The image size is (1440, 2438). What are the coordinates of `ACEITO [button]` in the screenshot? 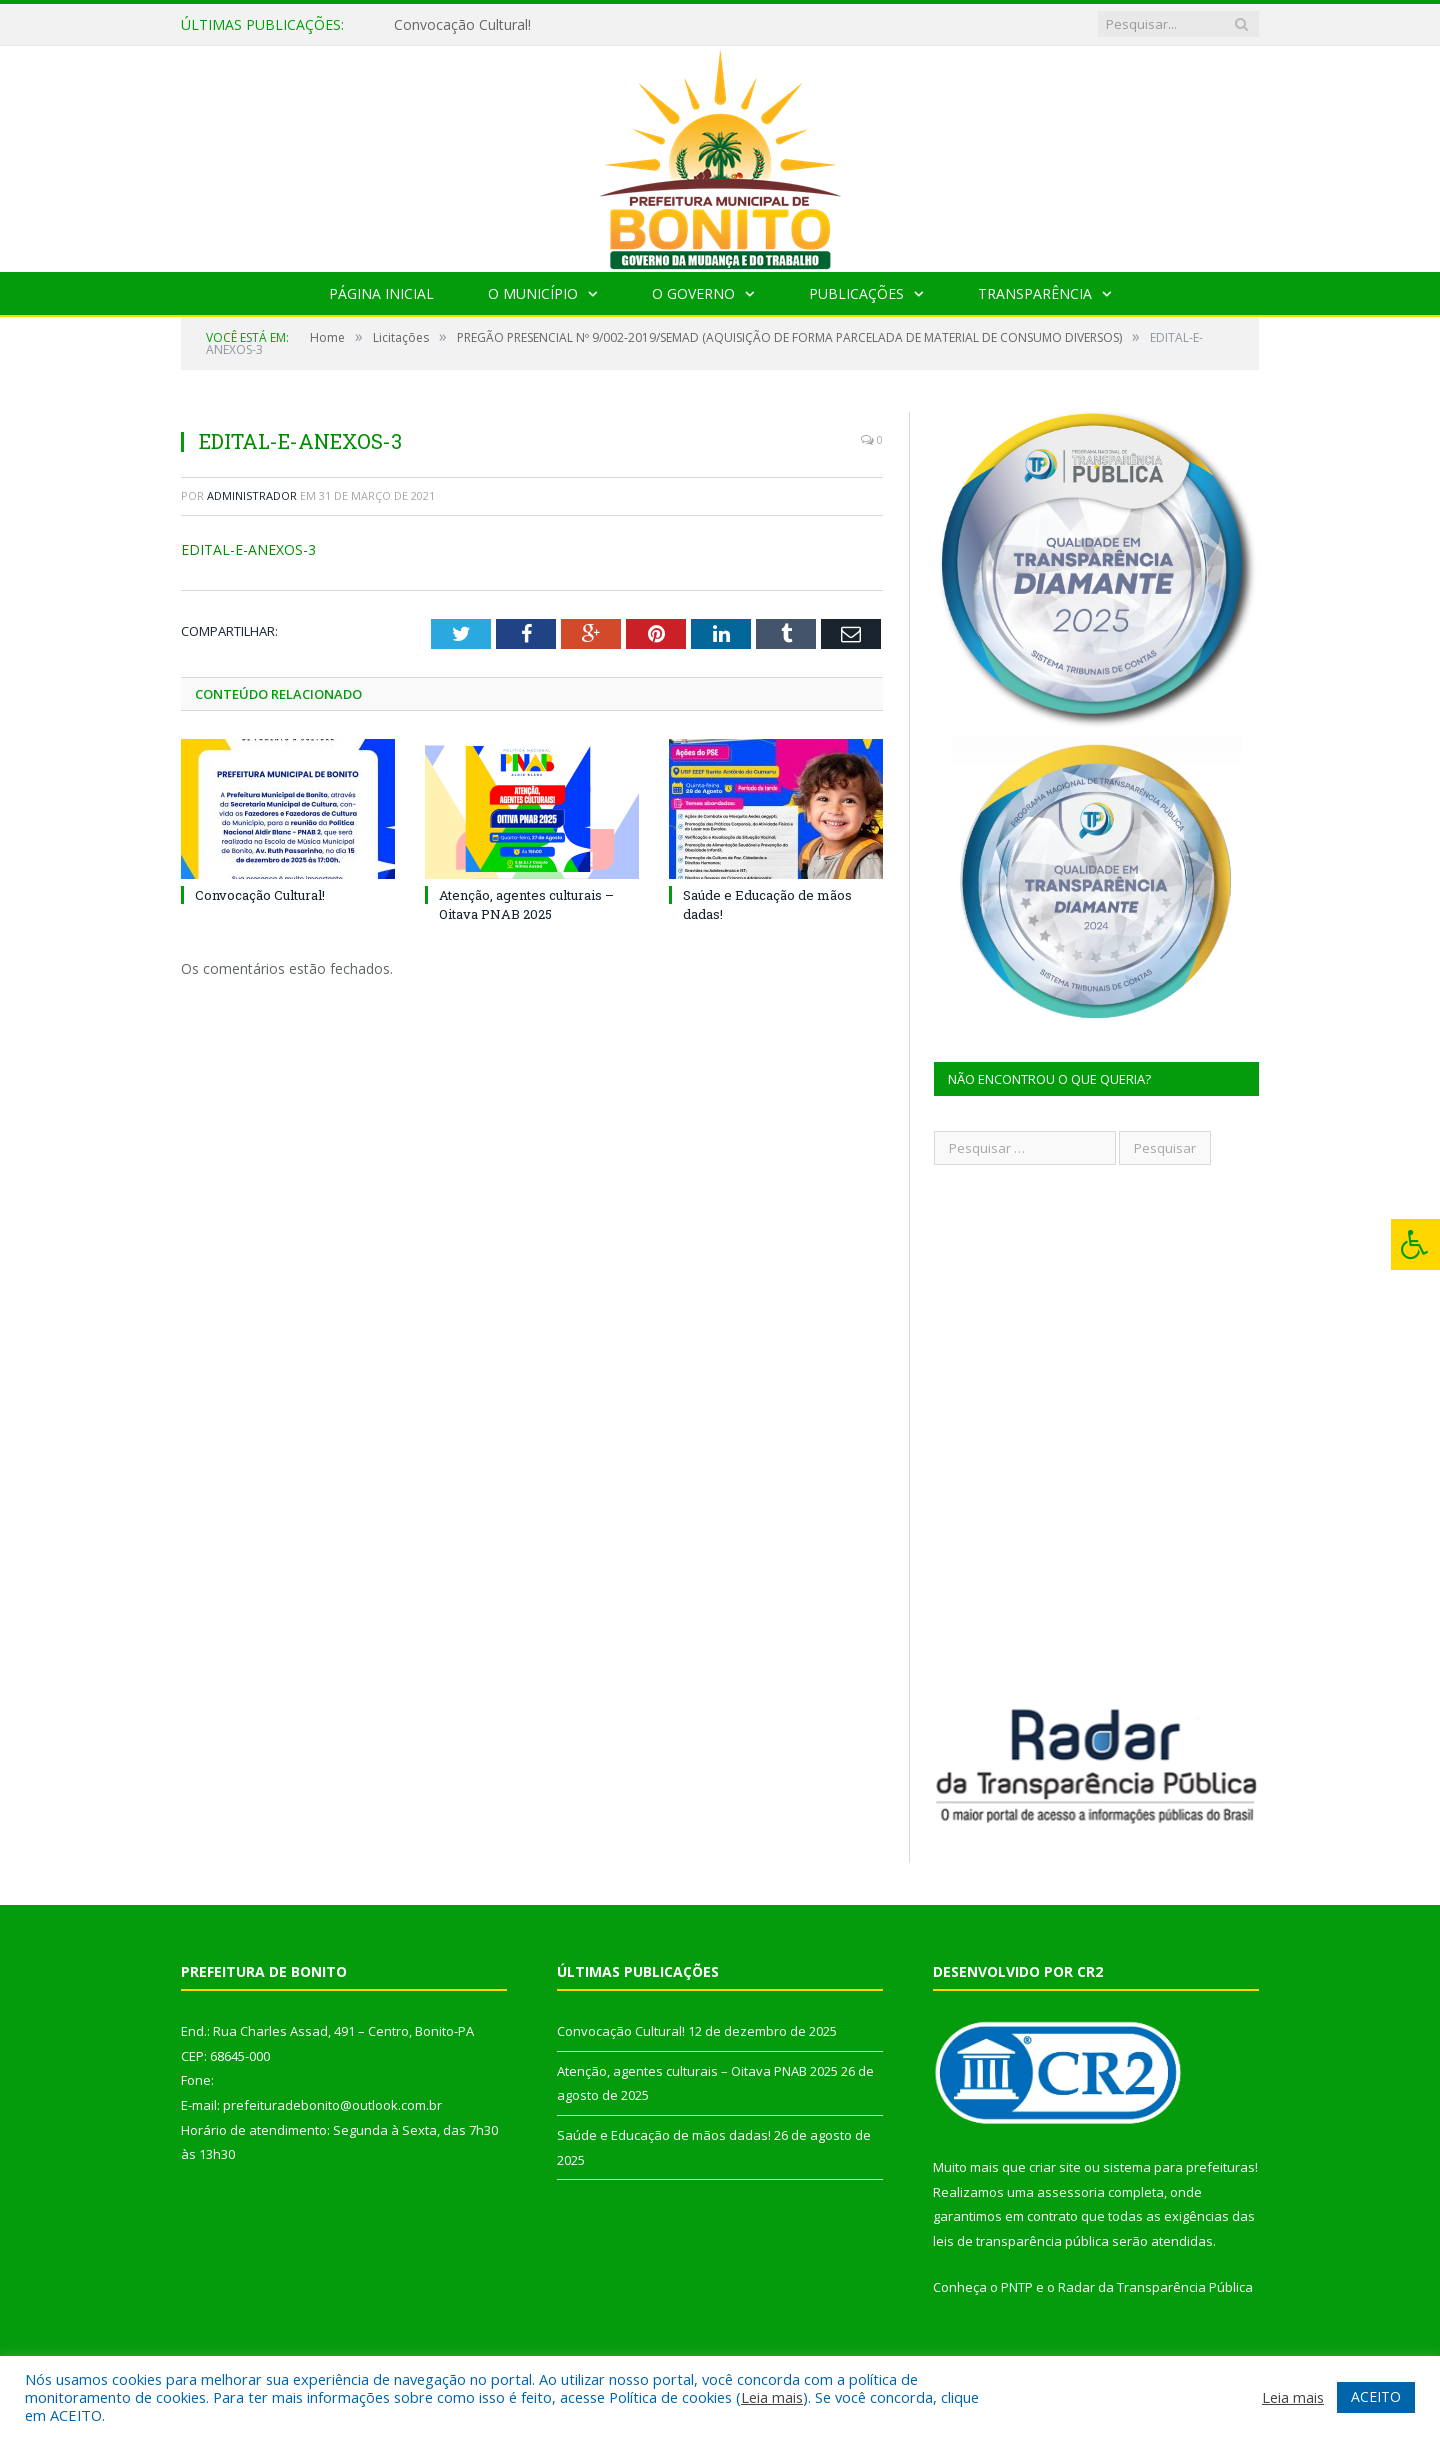 It's located at (1376, 2396).